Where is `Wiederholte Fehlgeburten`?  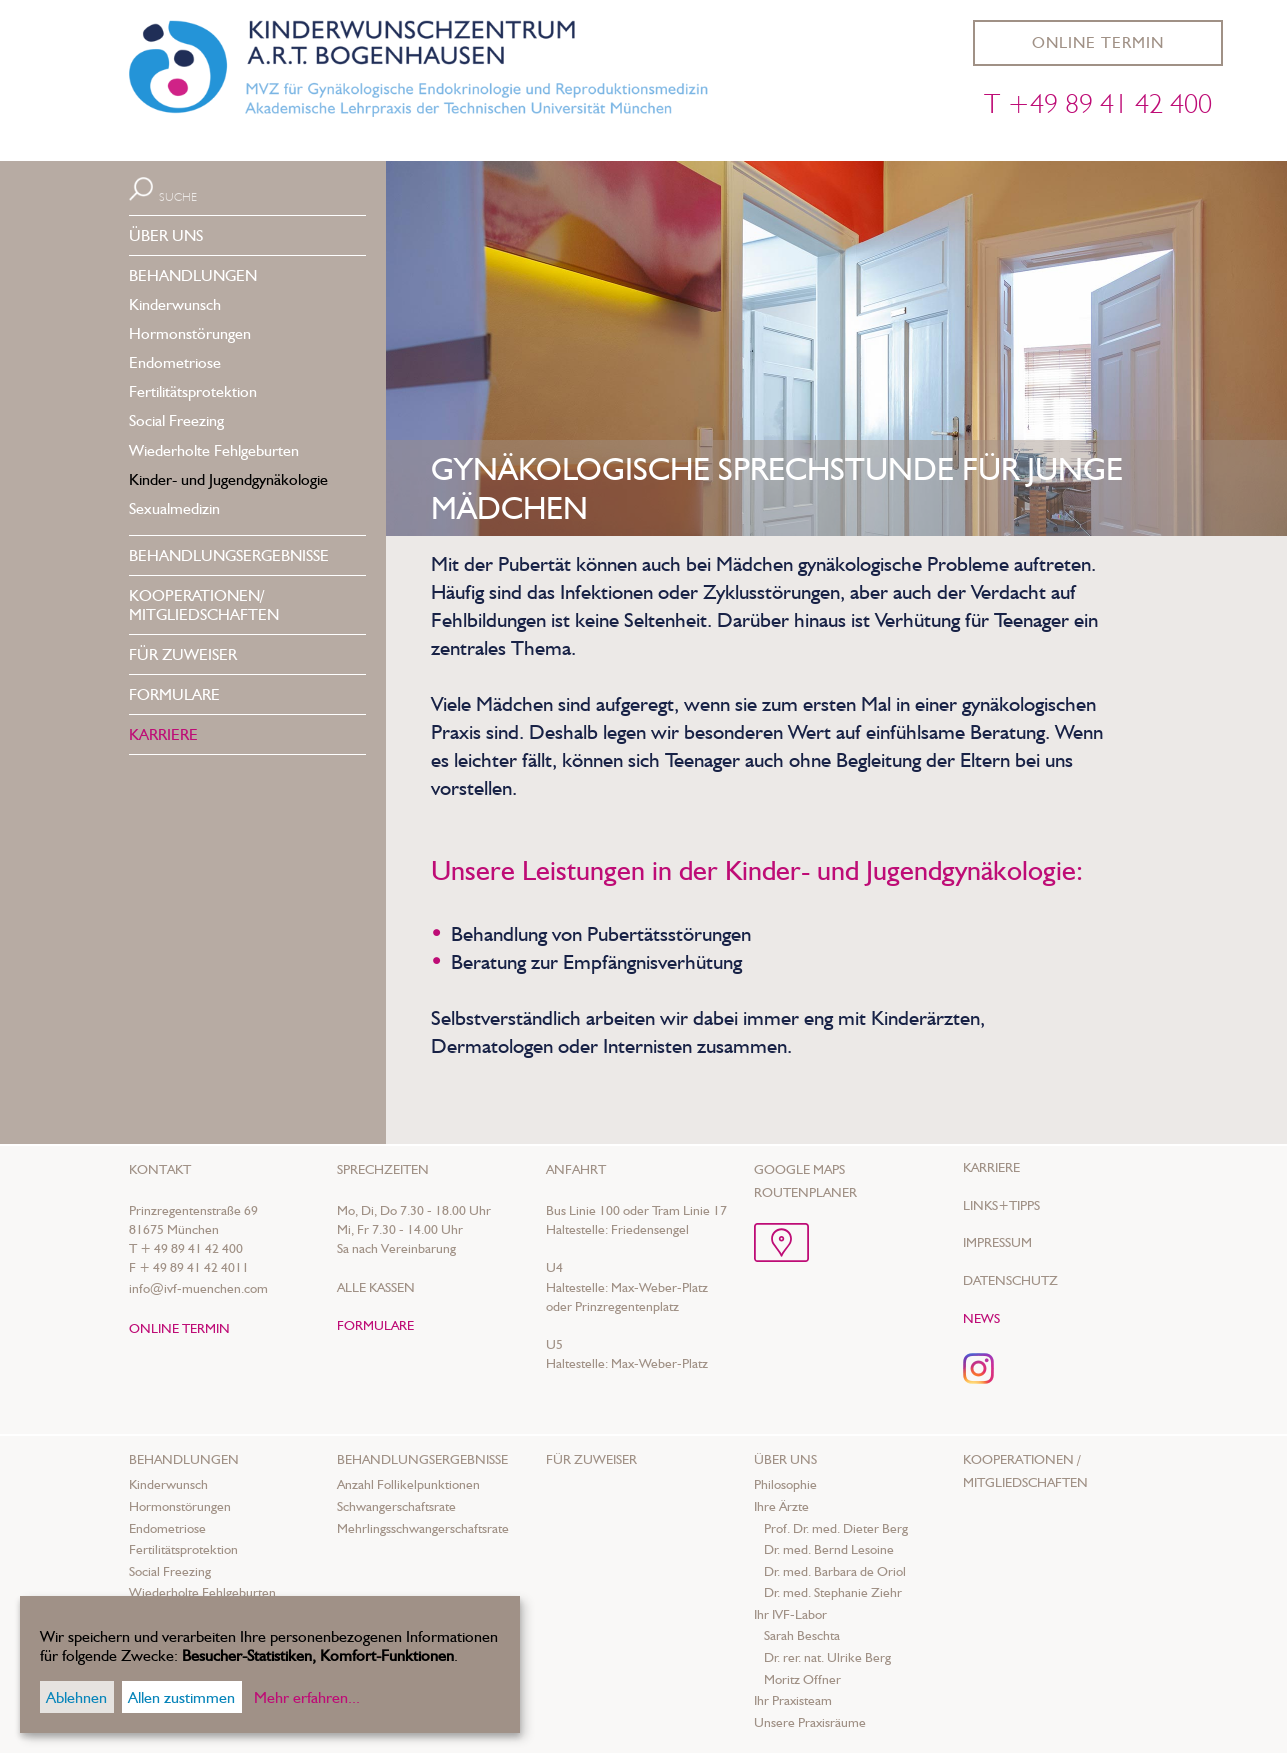
Wiederholte Fehlgeburten is located at coordinates (214, 450).